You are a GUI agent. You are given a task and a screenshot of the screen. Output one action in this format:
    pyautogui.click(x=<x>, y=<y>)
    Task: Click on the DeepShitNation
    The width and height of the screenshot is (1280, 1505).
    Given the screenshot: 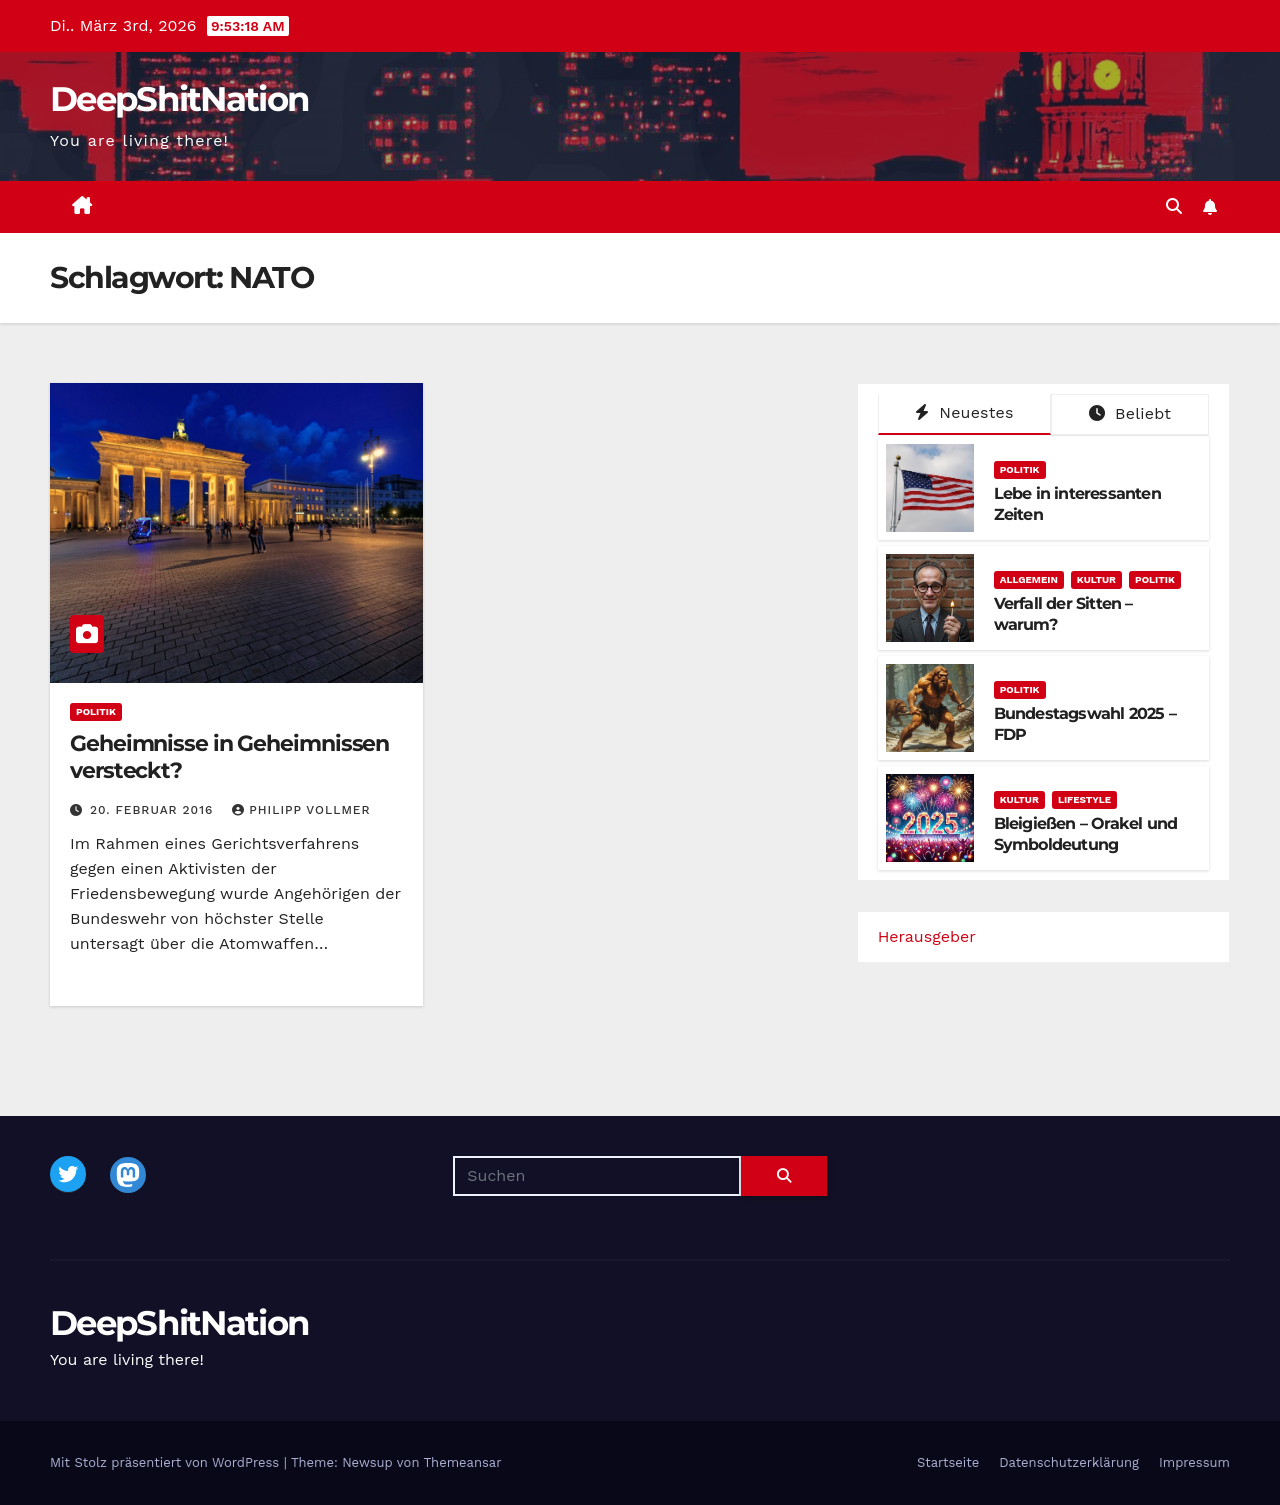 What is the action you would take?
    pyautogui.click(x=179, y=99)
    